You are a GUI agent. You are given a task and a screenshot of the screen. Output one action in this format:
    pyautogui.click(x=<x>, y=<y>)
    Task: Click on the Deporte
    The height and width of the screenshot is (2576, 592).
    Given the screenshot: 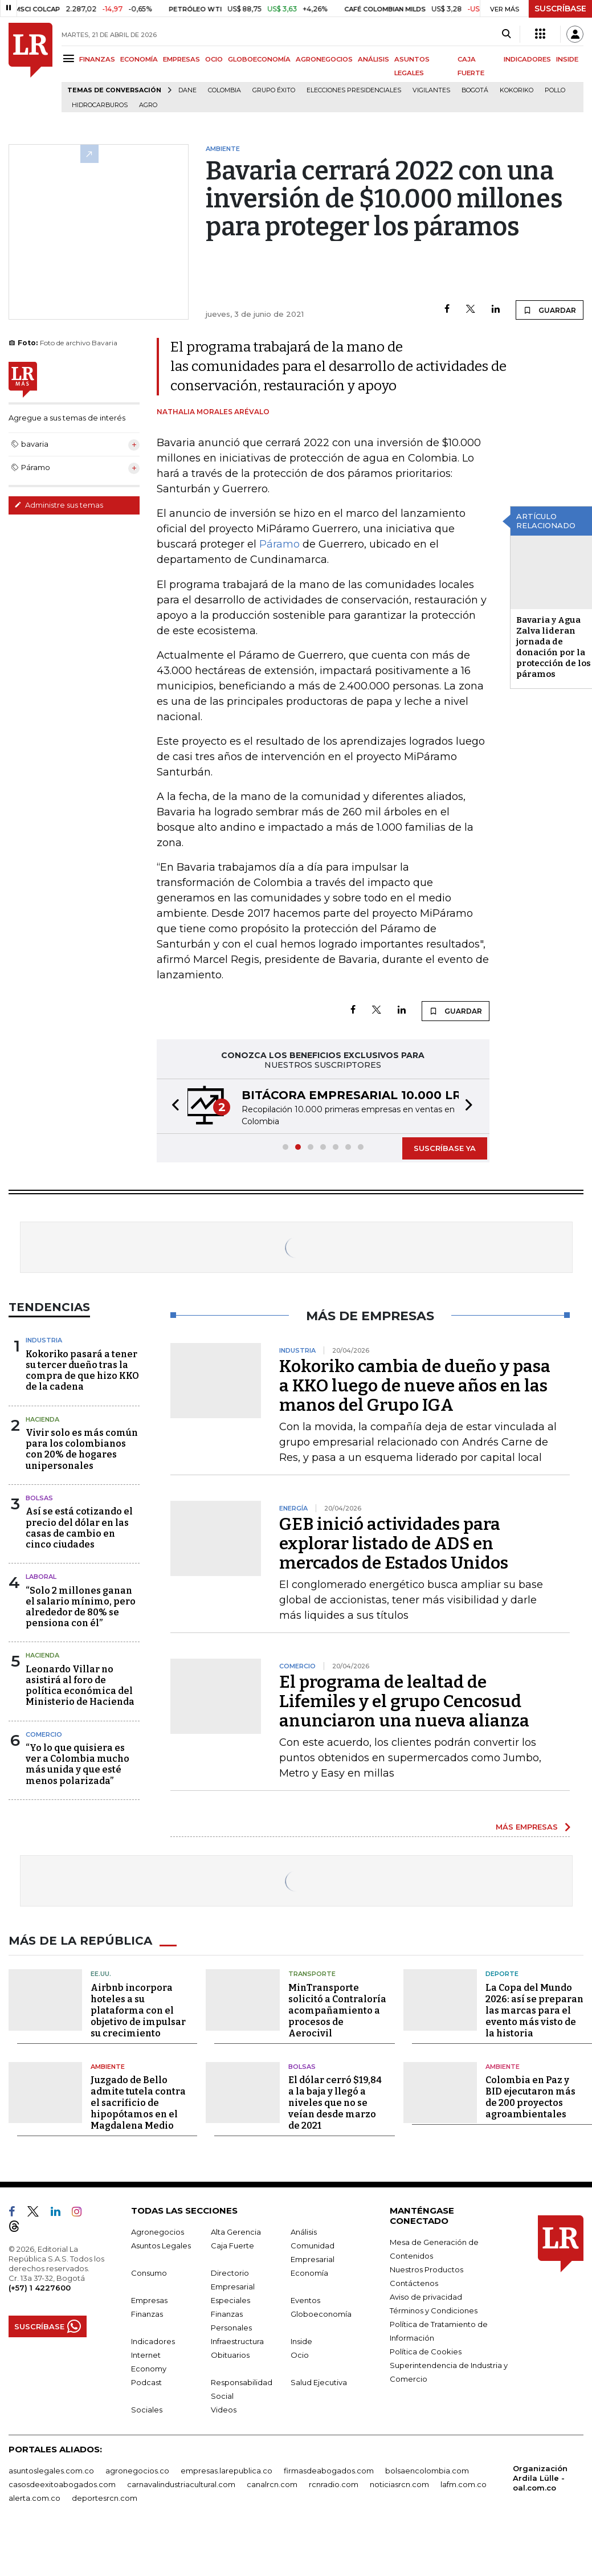 What is the action you would take?
    pyautogui.click(x=501, y=1974)
    